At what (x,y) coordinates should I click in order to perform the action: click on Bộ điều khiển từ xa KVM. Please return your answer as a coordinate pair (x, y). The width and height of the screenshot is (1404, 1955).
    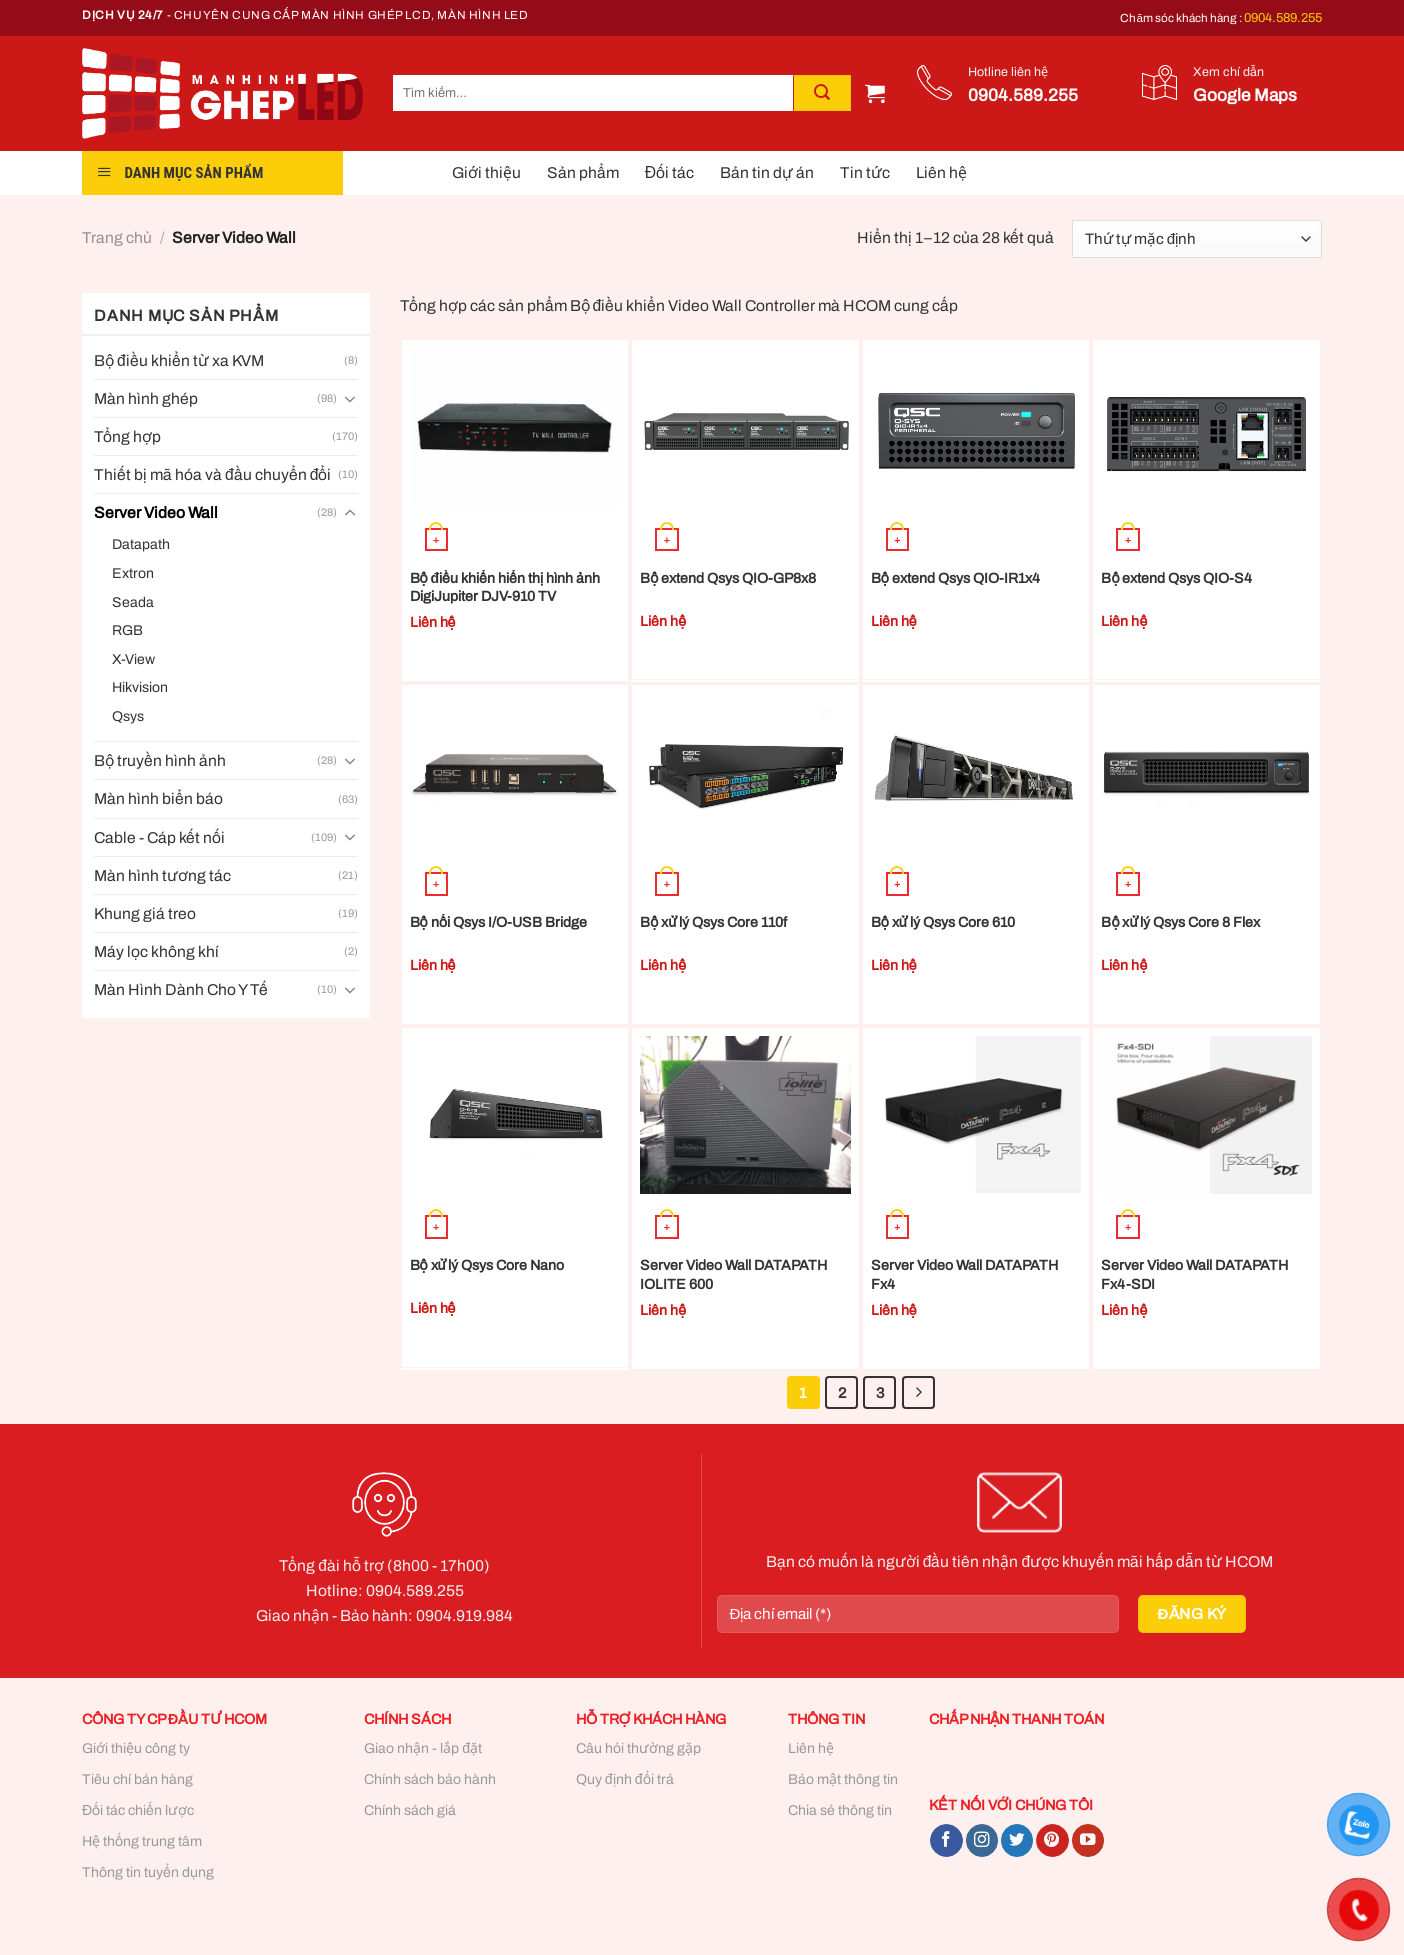
    Looking at the image, I should click on (179, 360).